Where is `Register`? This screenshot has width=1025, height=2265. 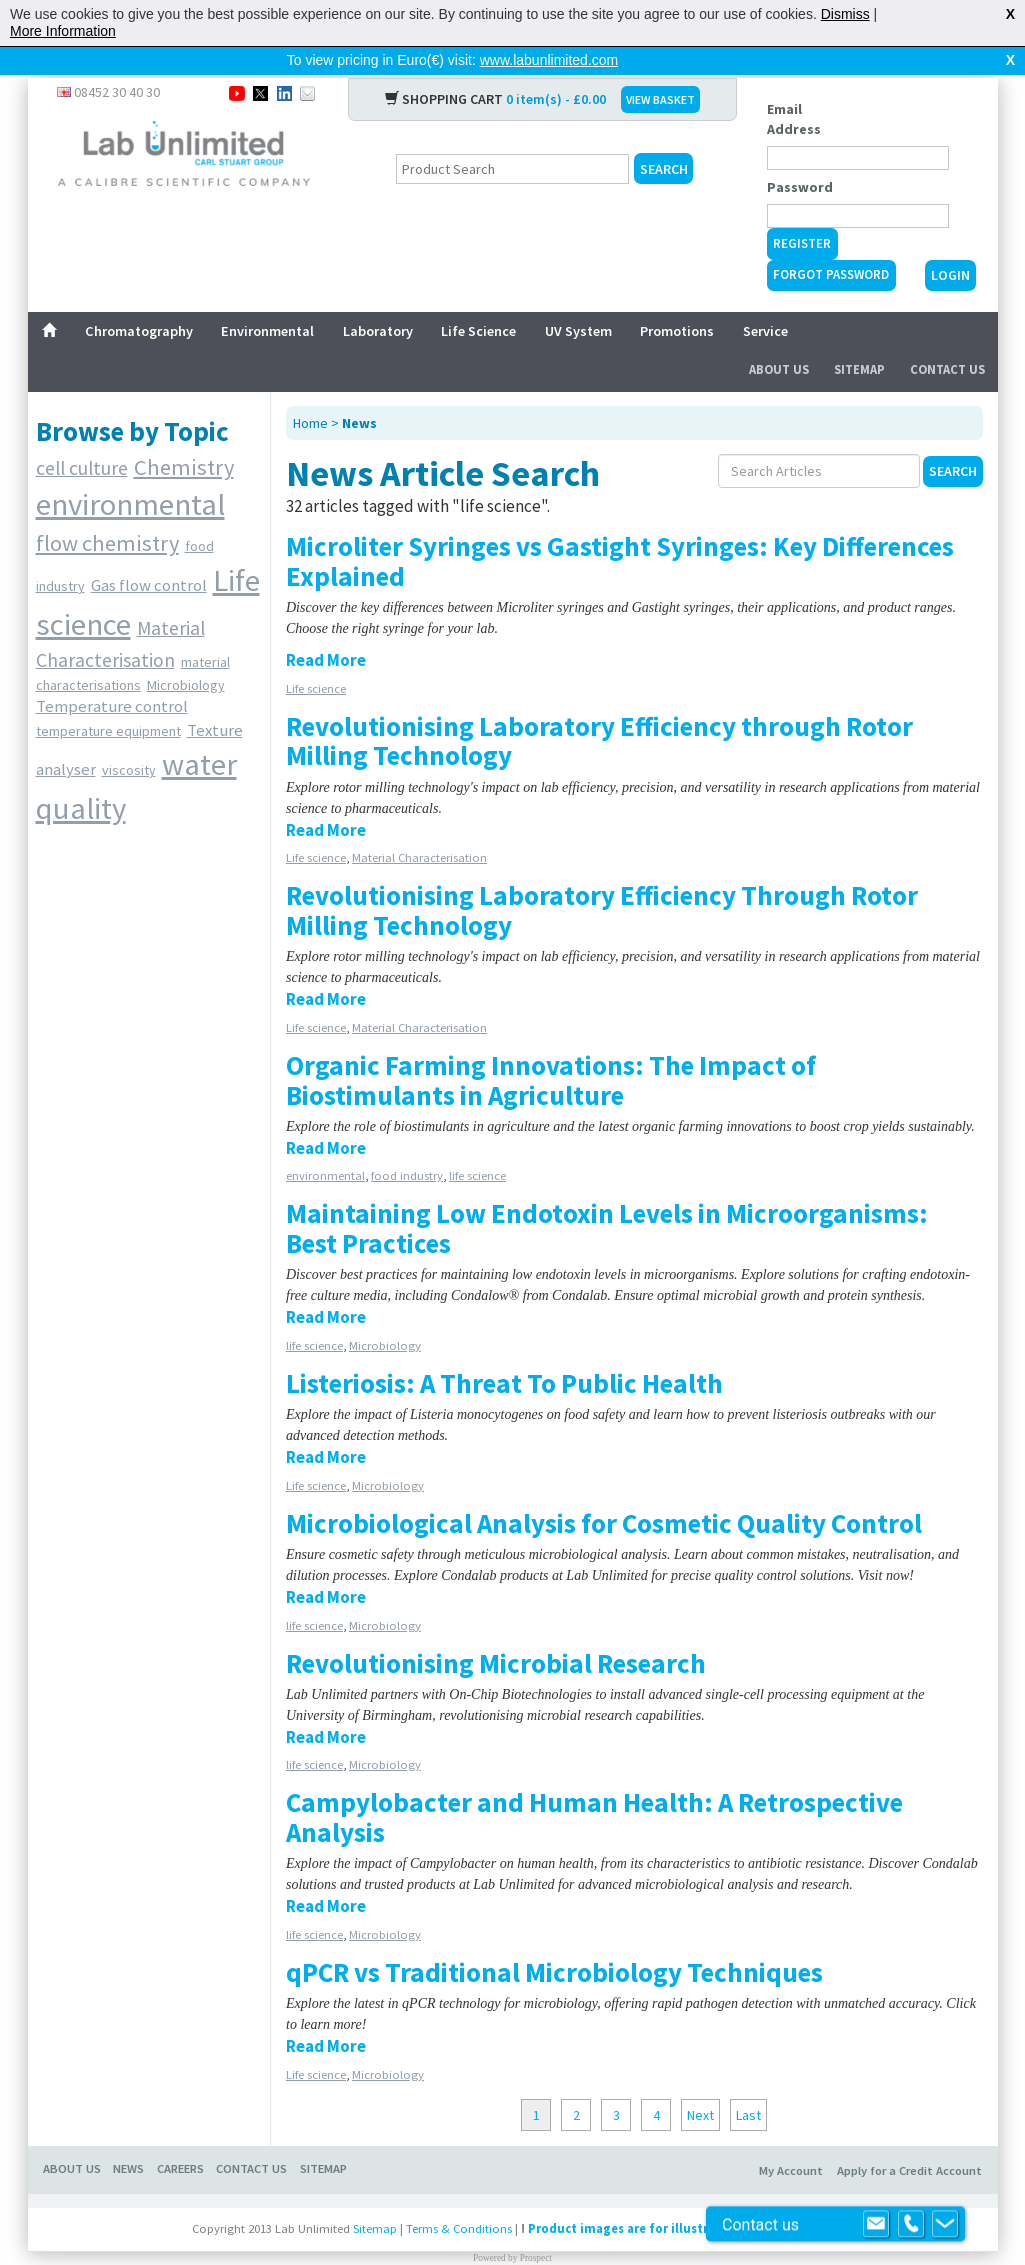
Register is located at coordinates (802, 211).